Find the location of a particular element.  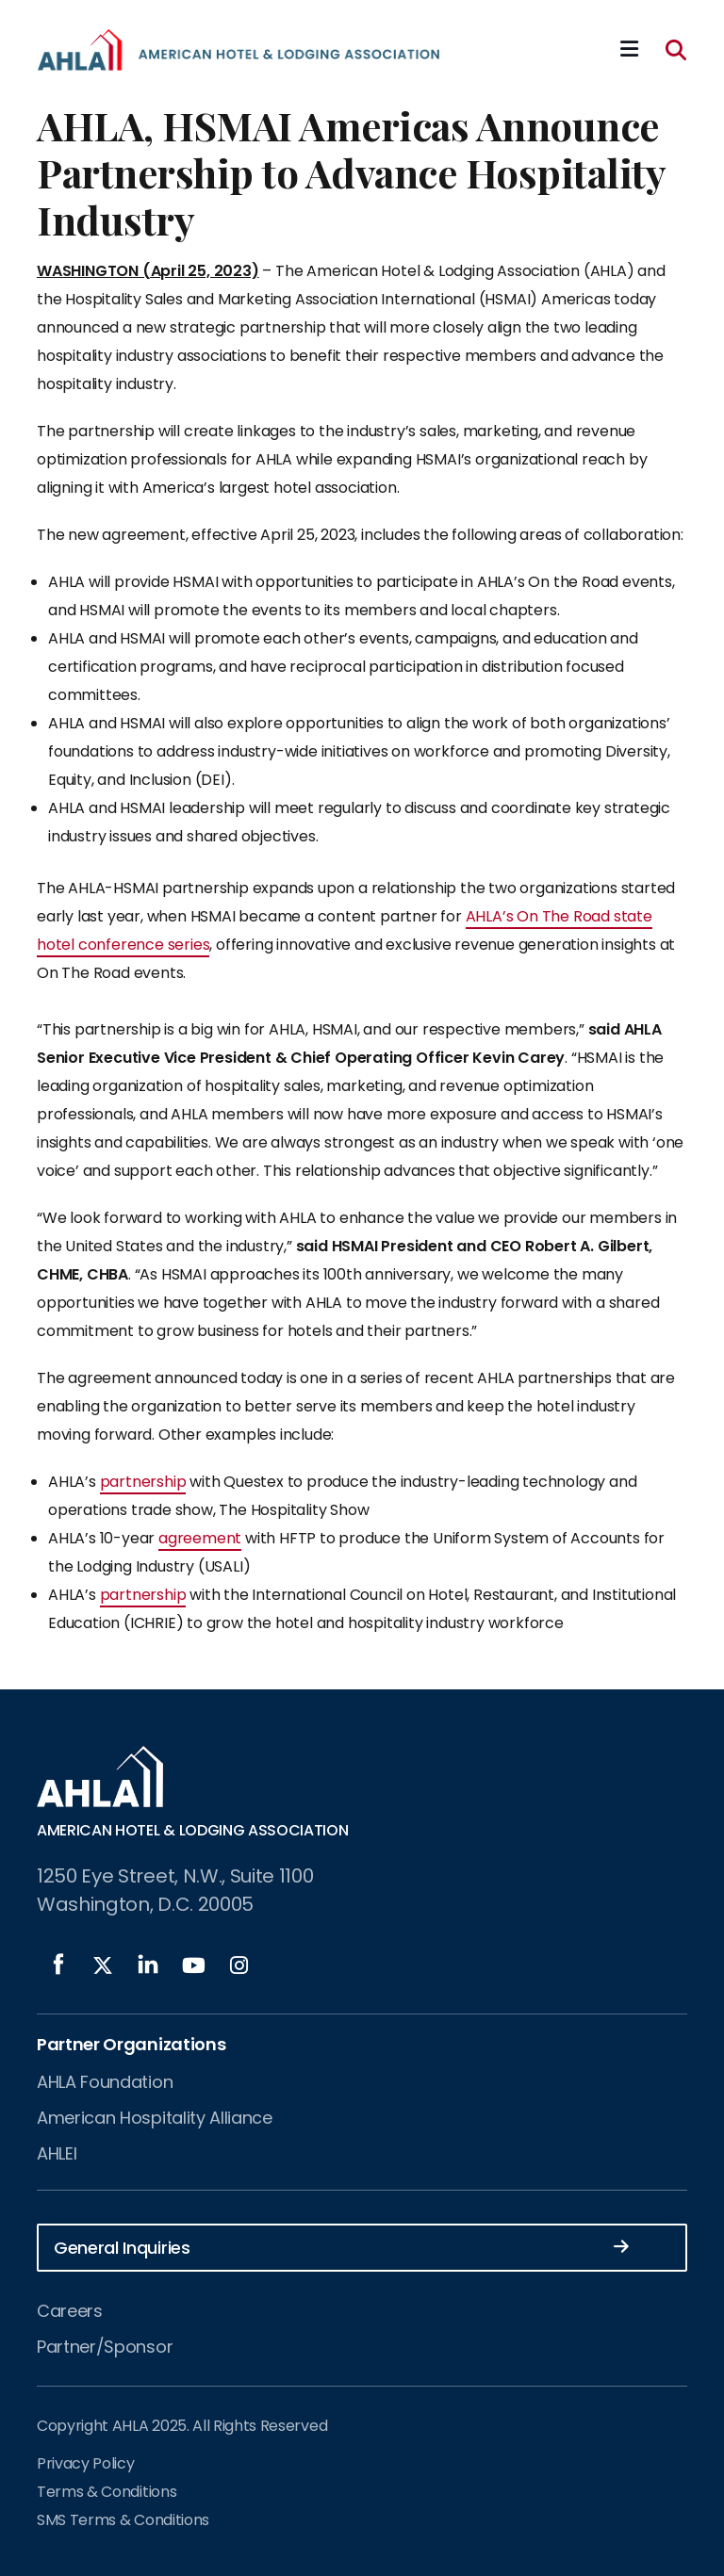

partnership is located at coordinates (143, 1481).